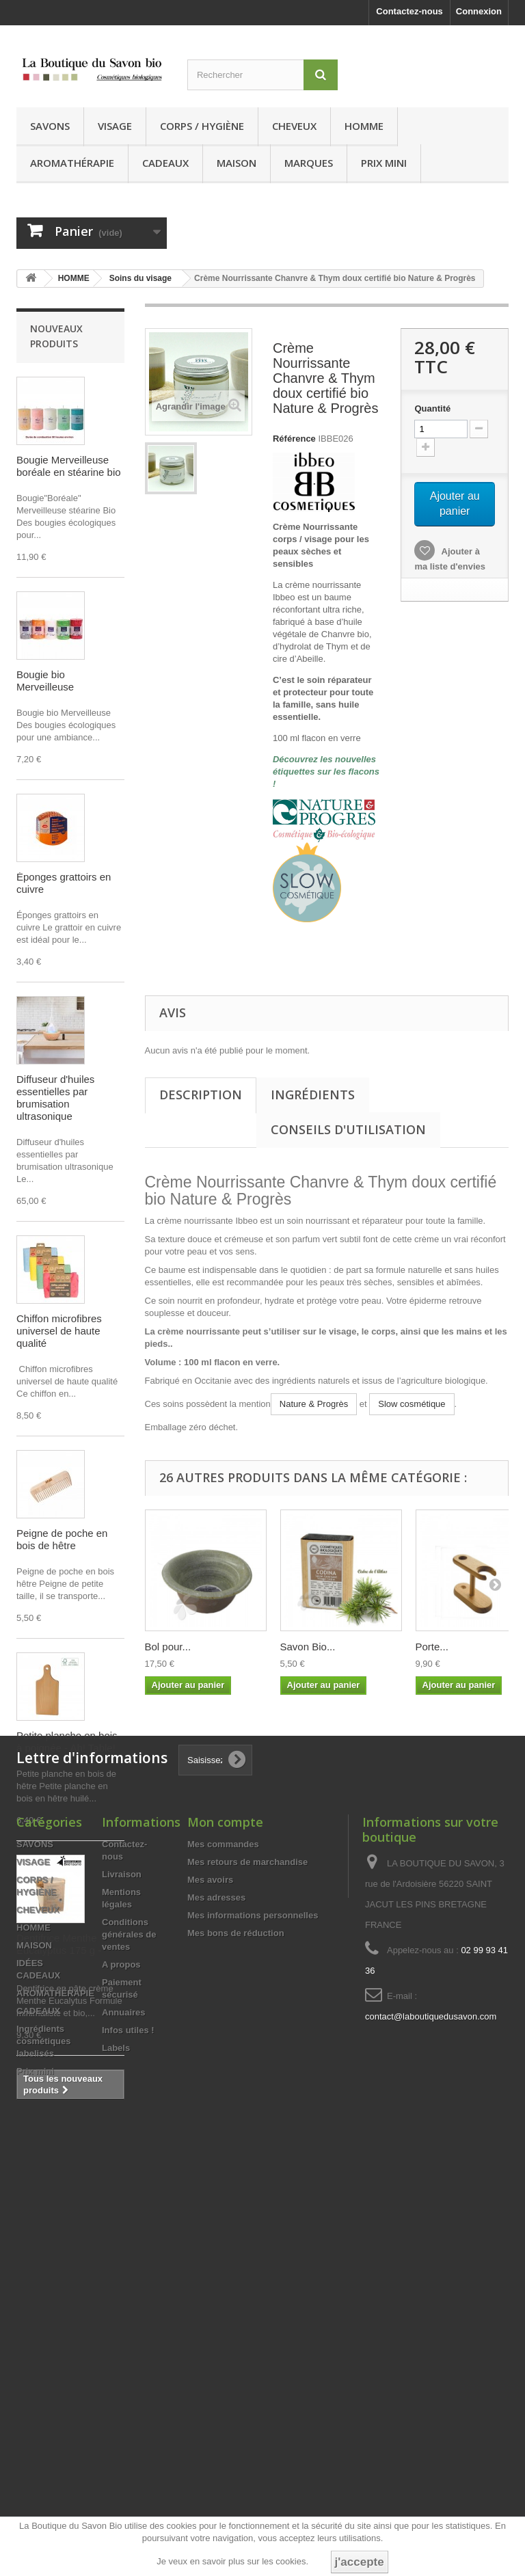 Image resolution: width=525 pixels, height=2576 pixels. Describe the element at coordinates (168, 1646) in the screenshot. I see `Bol pour...` at that location.